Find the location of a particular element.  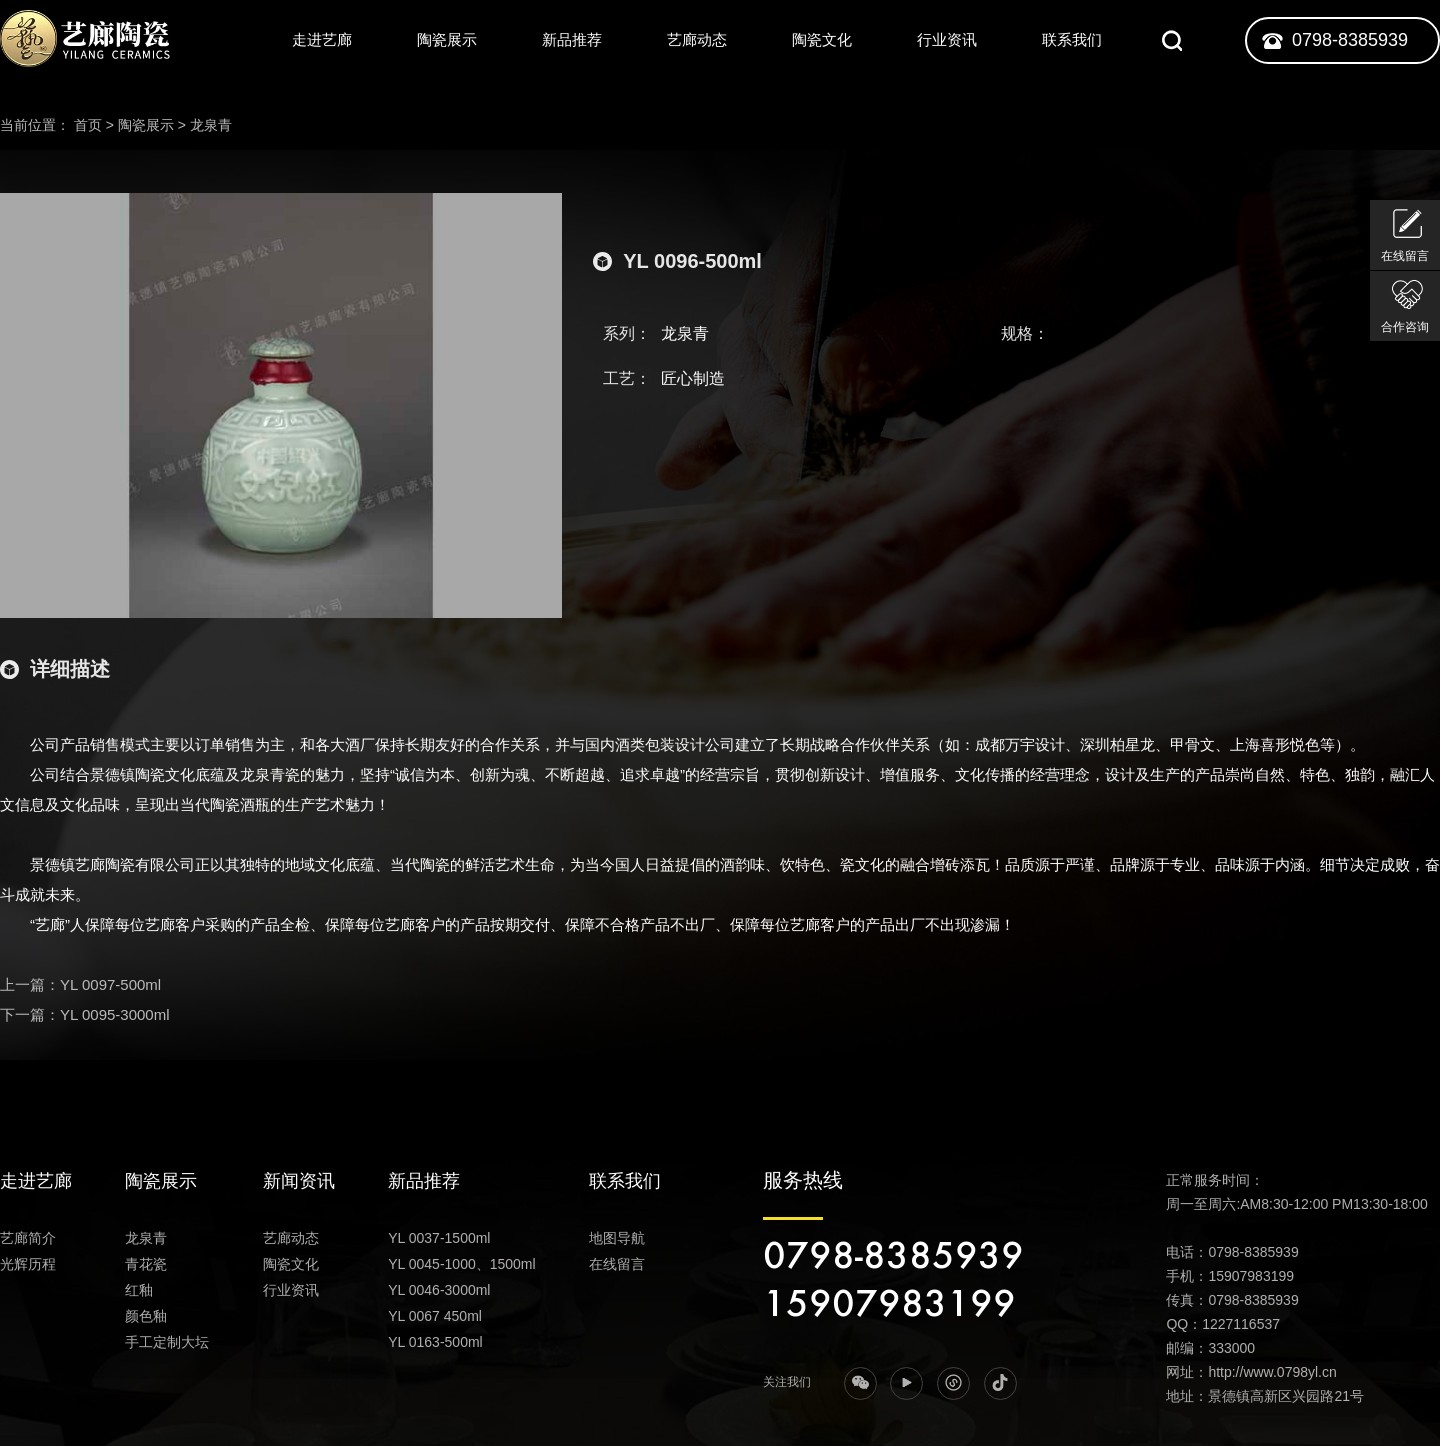

青花瓷 is located at coordinates (146, 1264).